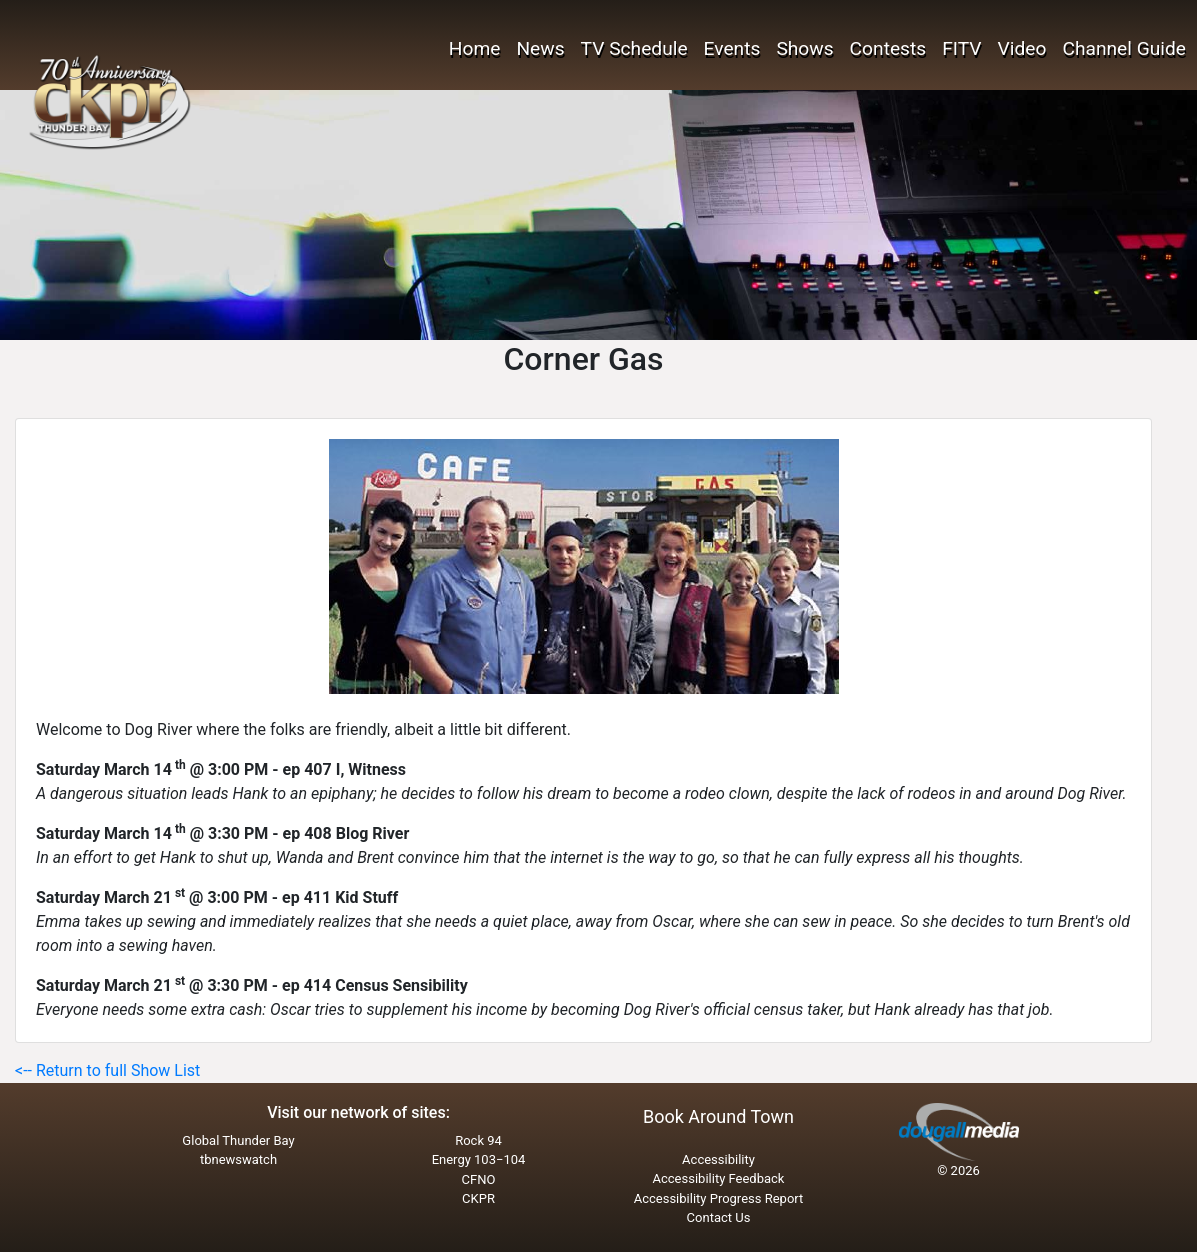  Describe the element at coordinates (718, 1159) in the screenshot. I see `Accessibility` at that location.